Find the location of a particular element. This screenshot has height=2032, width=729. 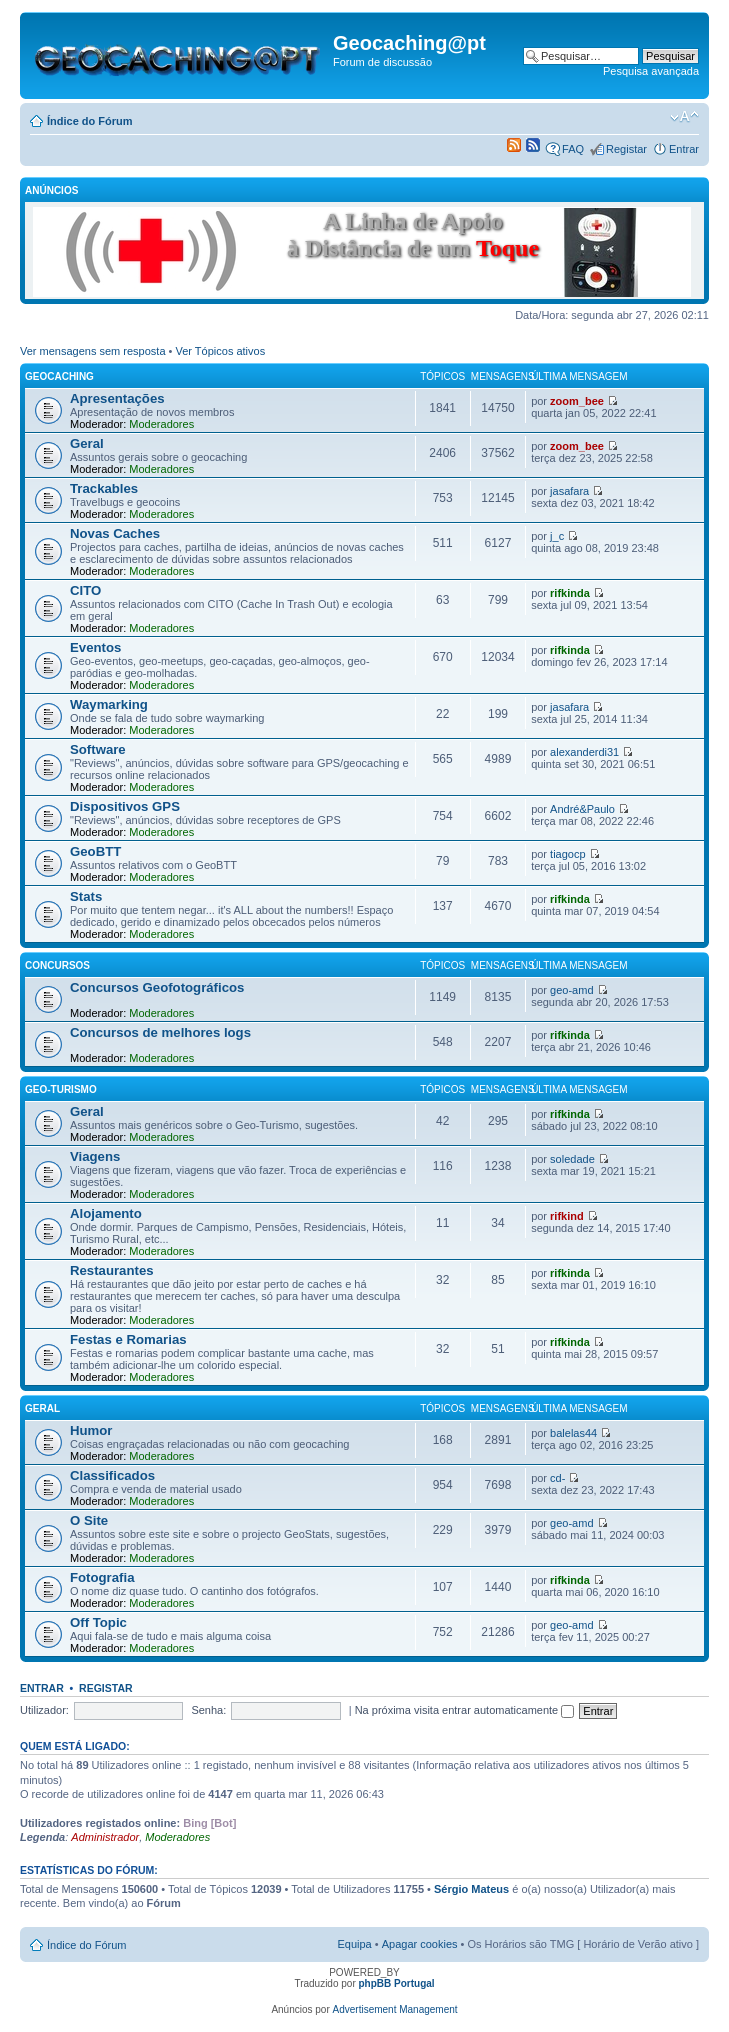

rifkind is located at coordinates (567, 1216).